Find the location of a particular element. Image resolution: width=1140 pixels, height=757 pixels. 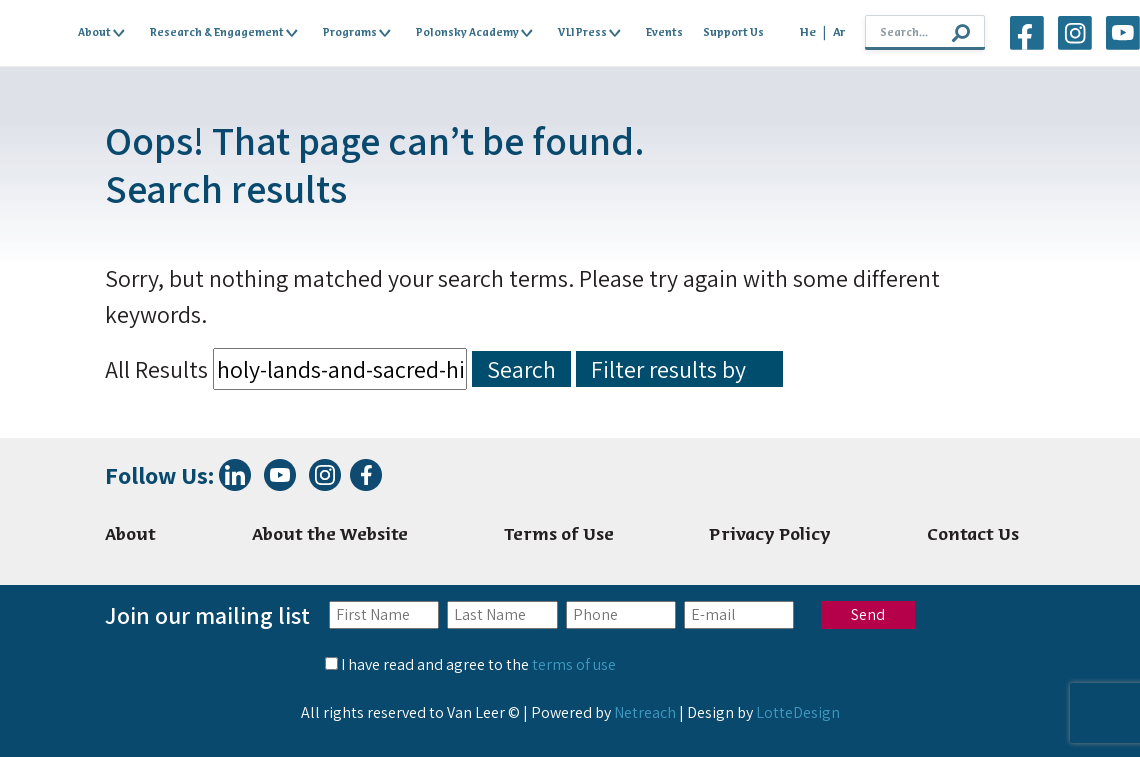

Terms of Use is located at coordinates (559, 535).